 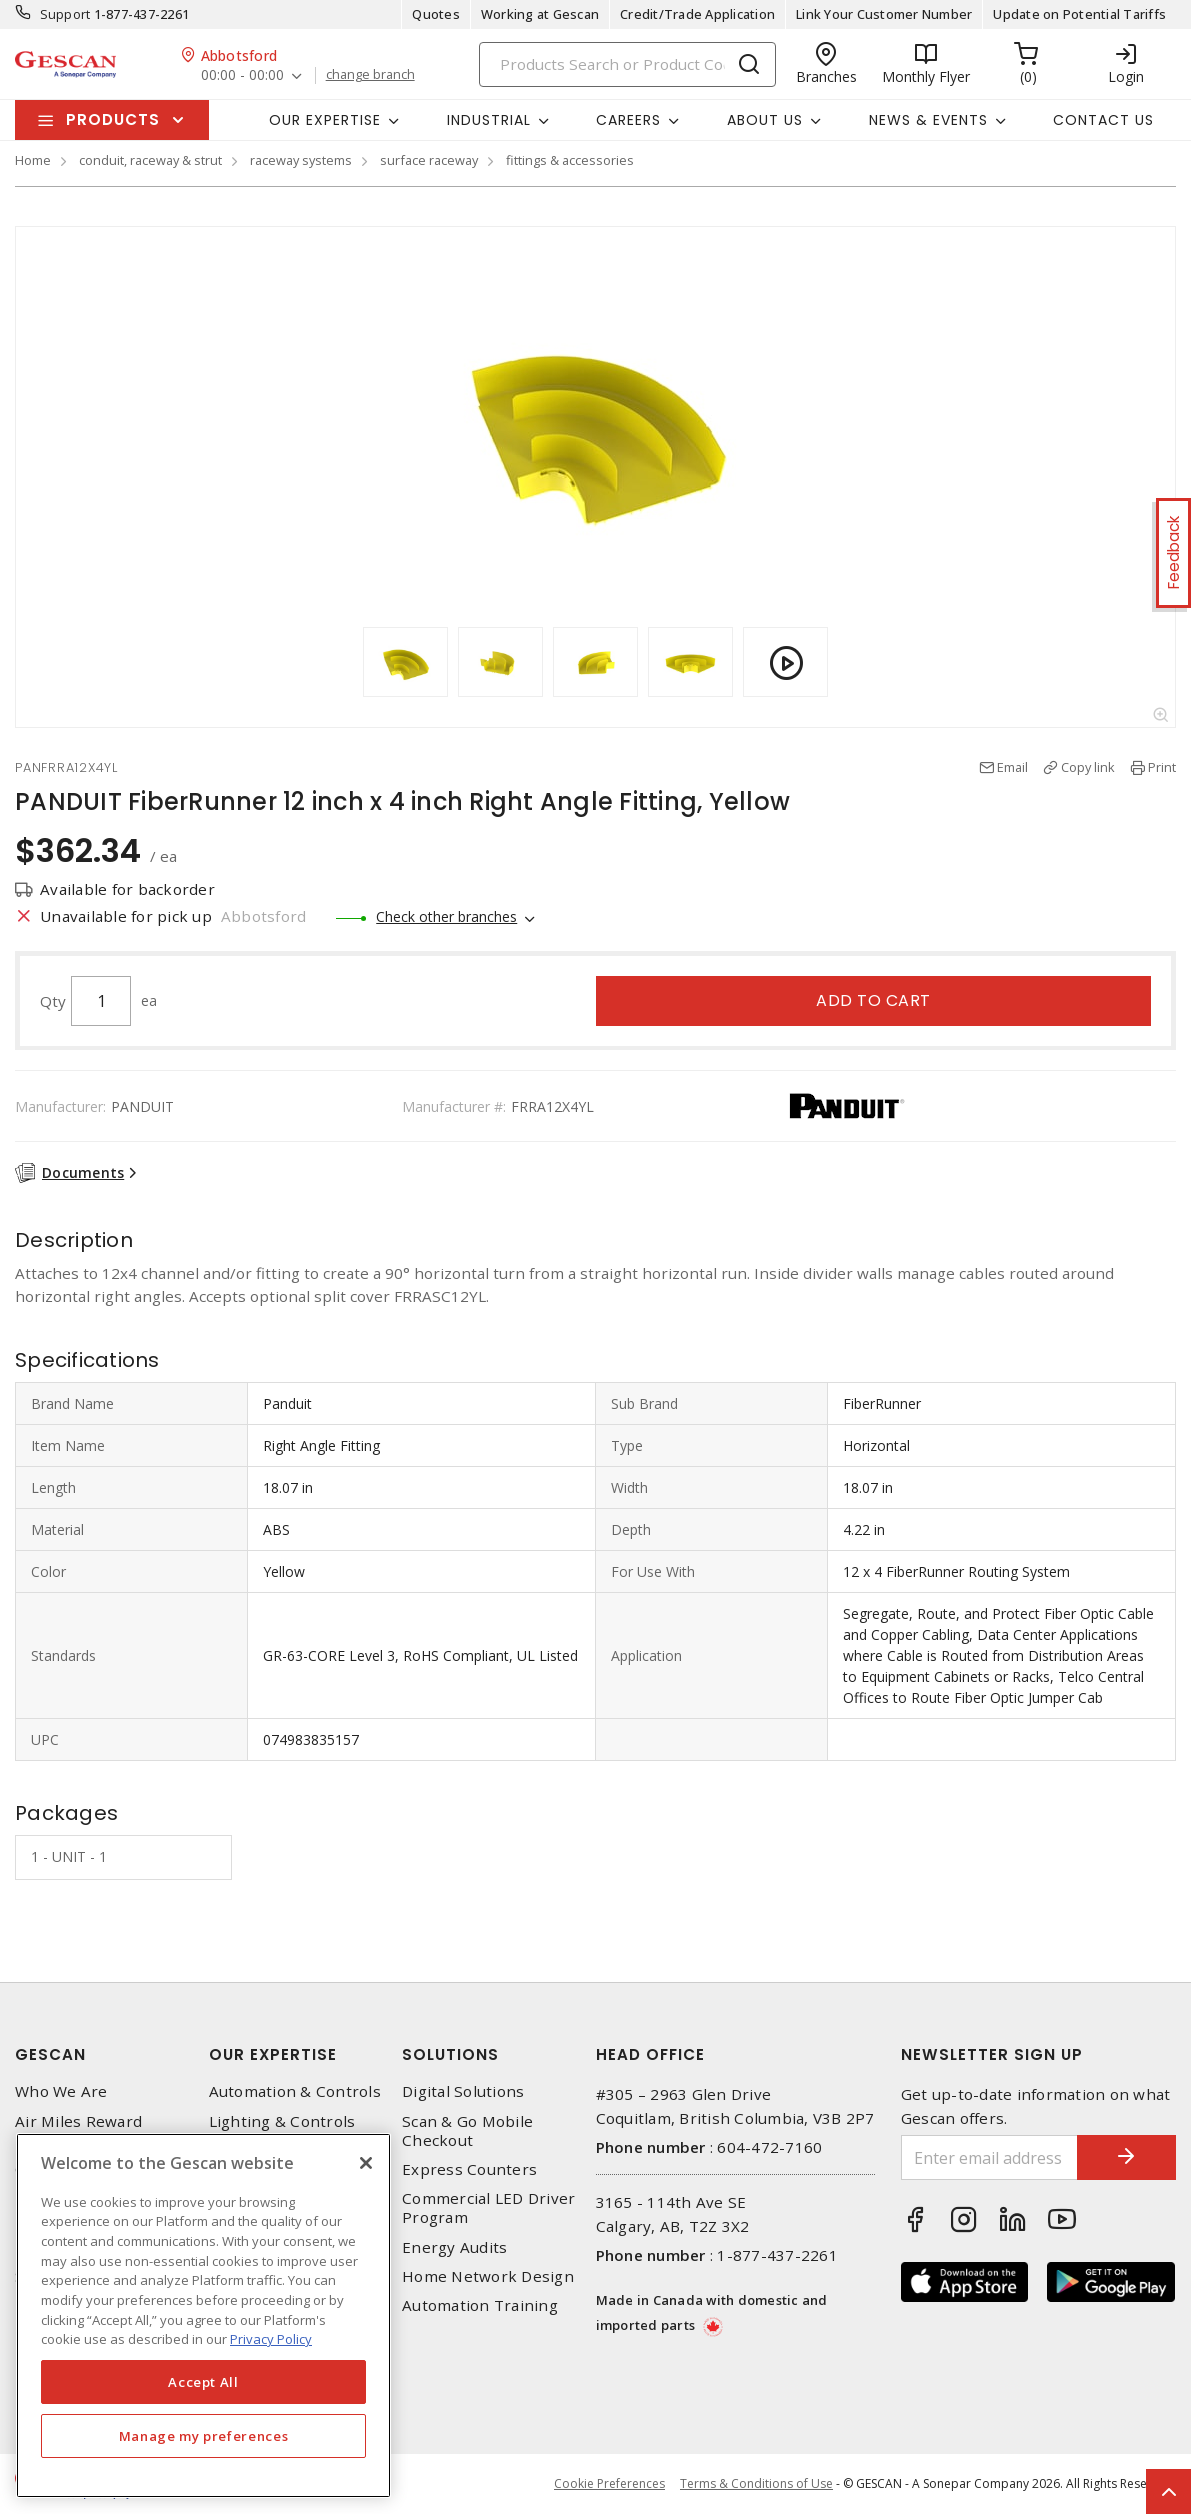 What do you see at coordinates (50, 2054) in the screenshot?
I see `Gescan` at bounding box center [50, 2054].